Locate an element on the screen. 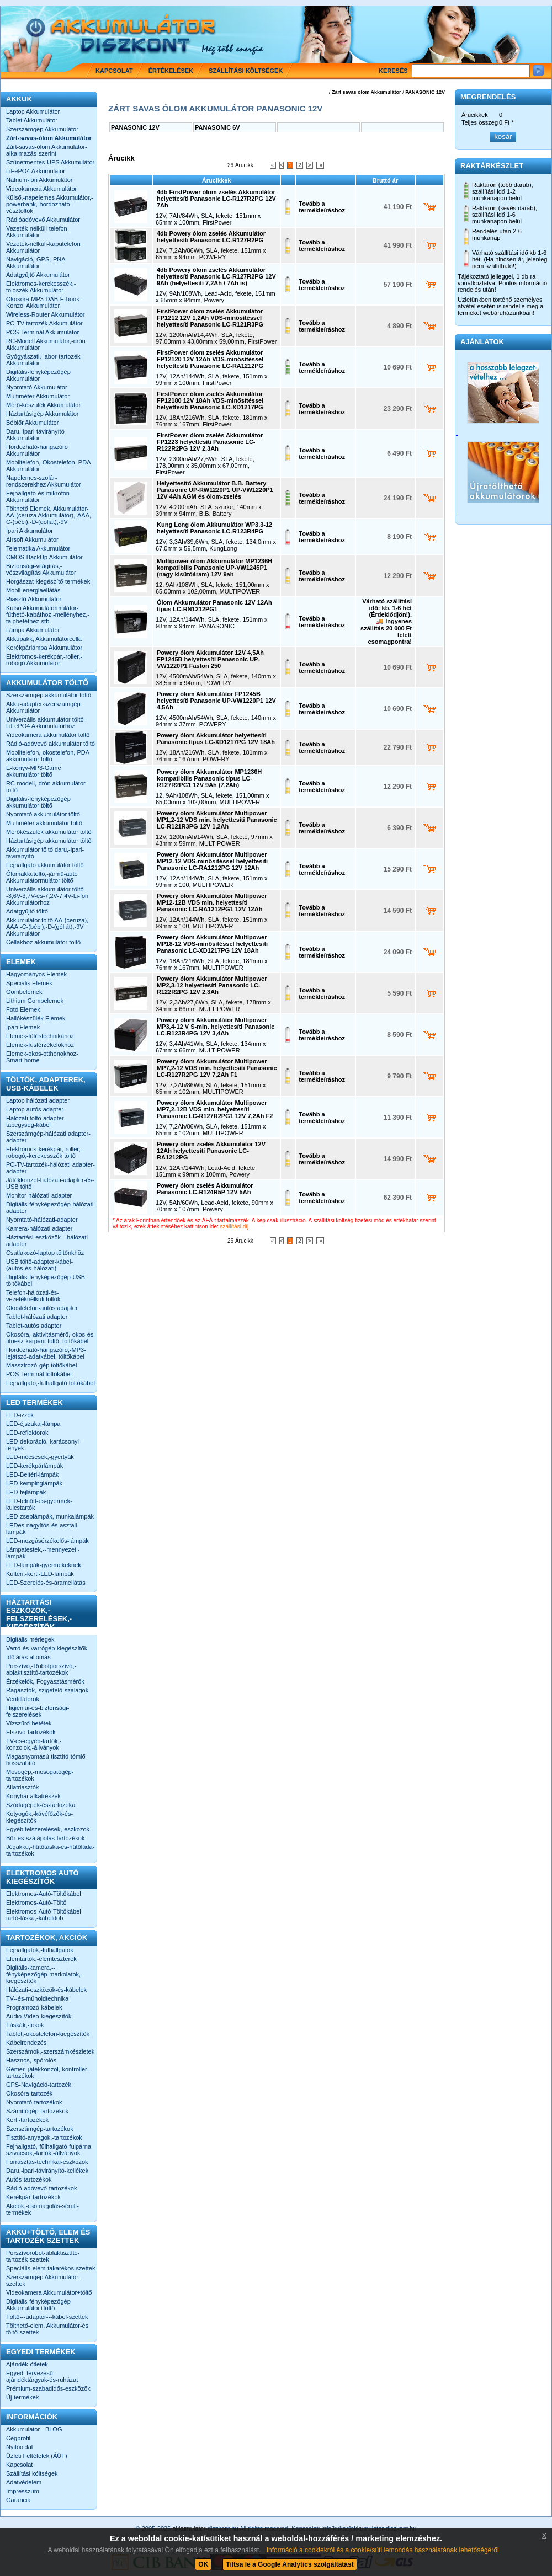 The width and height of the screenshot is (552, 2576). LED-reflektorok is located at coordinates (27, 1432).